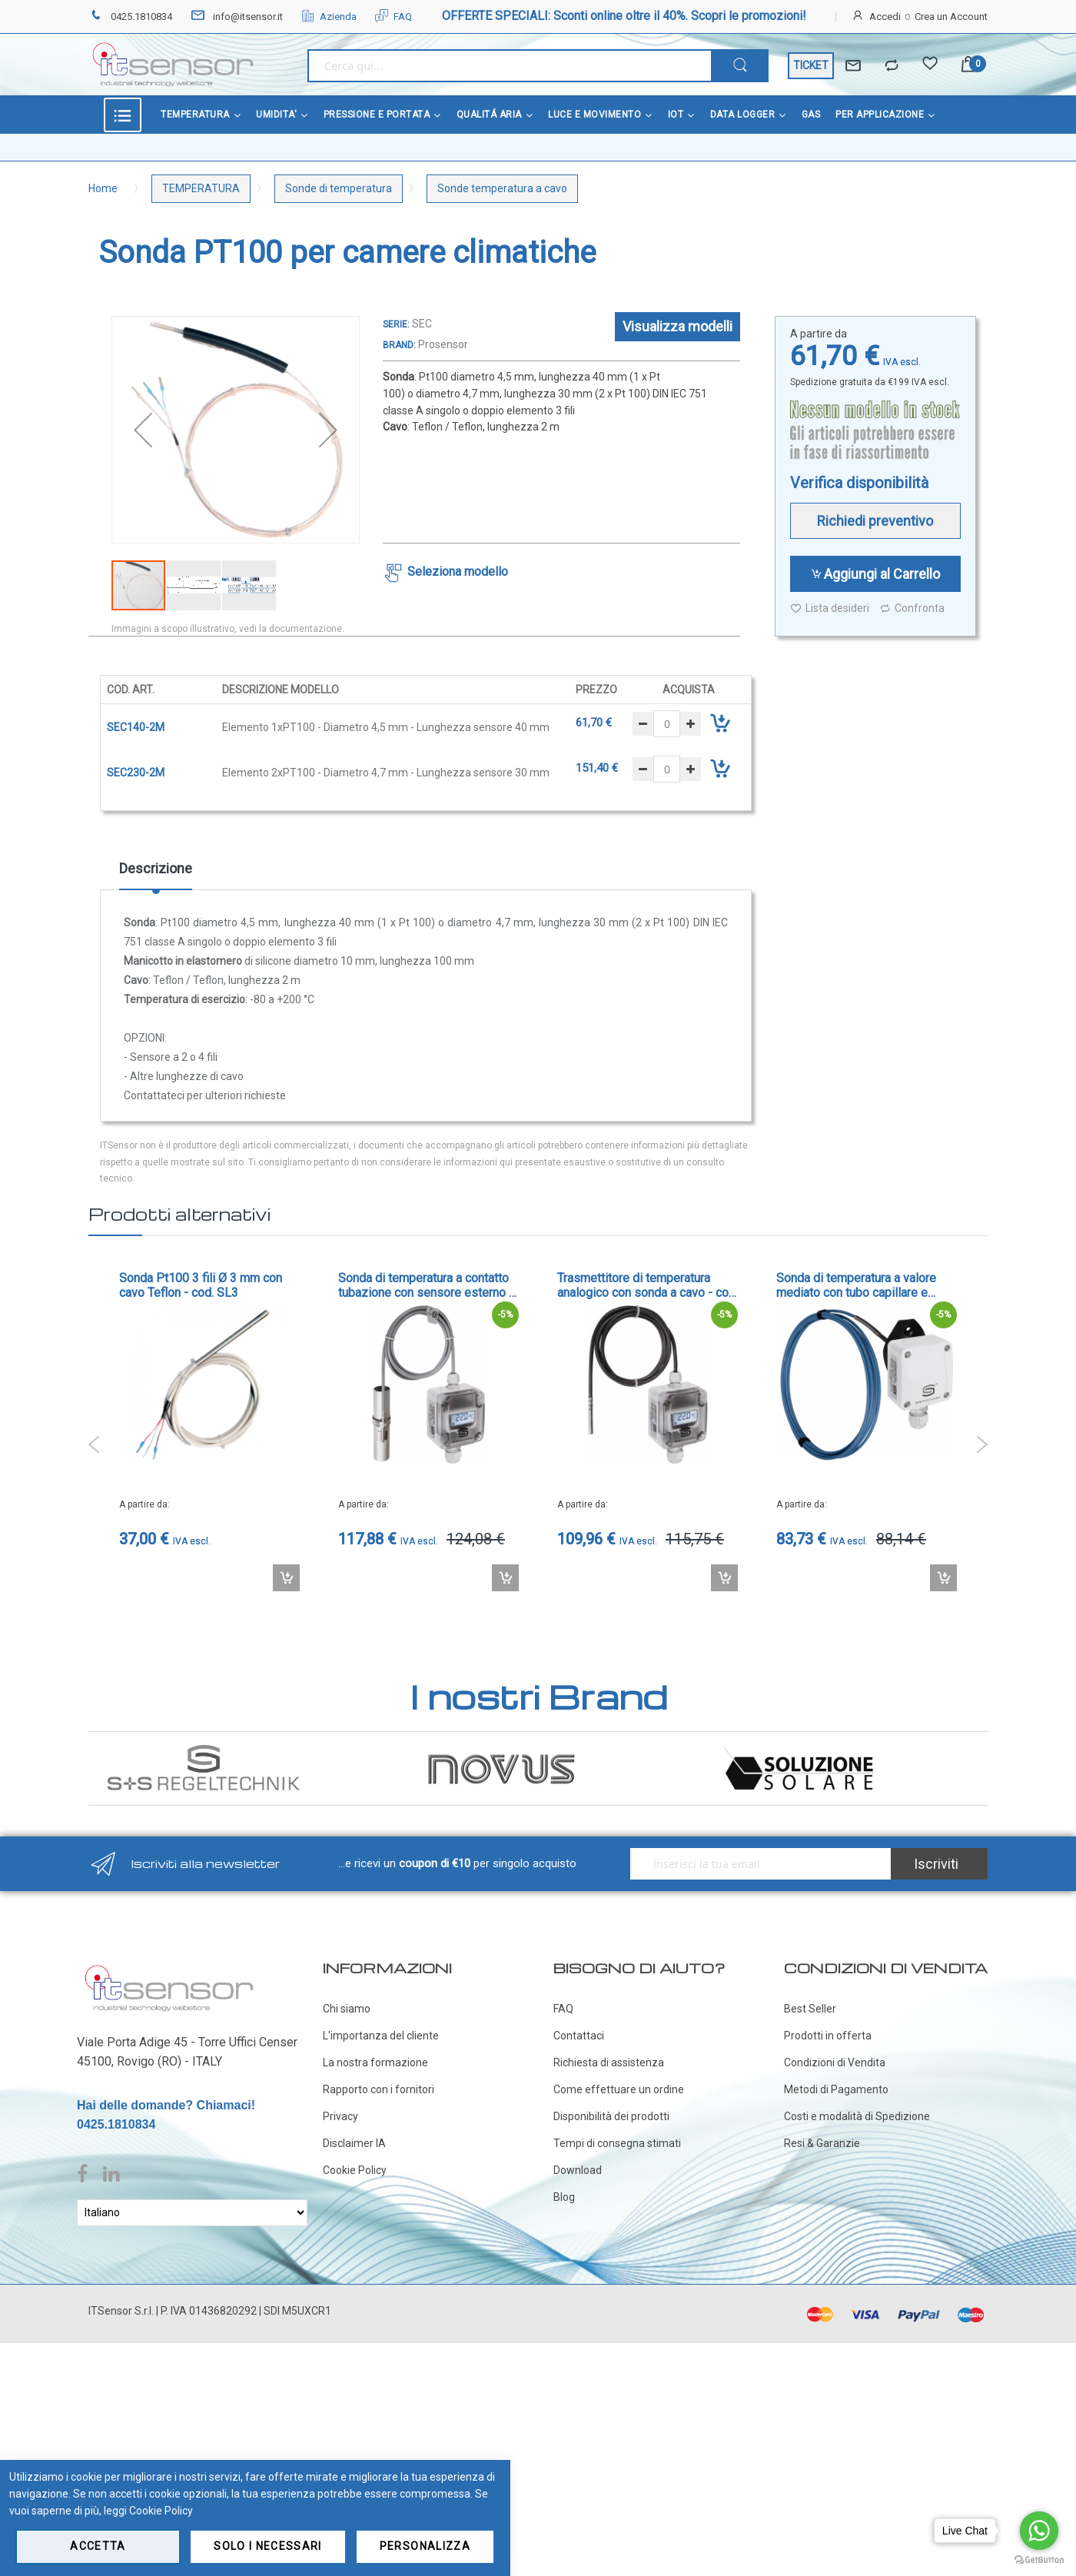 This screenshot has height=2576, width=1076. Describe the element at coordinates (346, 2009) in the screenshot. I see `Chi siamo` at that location.